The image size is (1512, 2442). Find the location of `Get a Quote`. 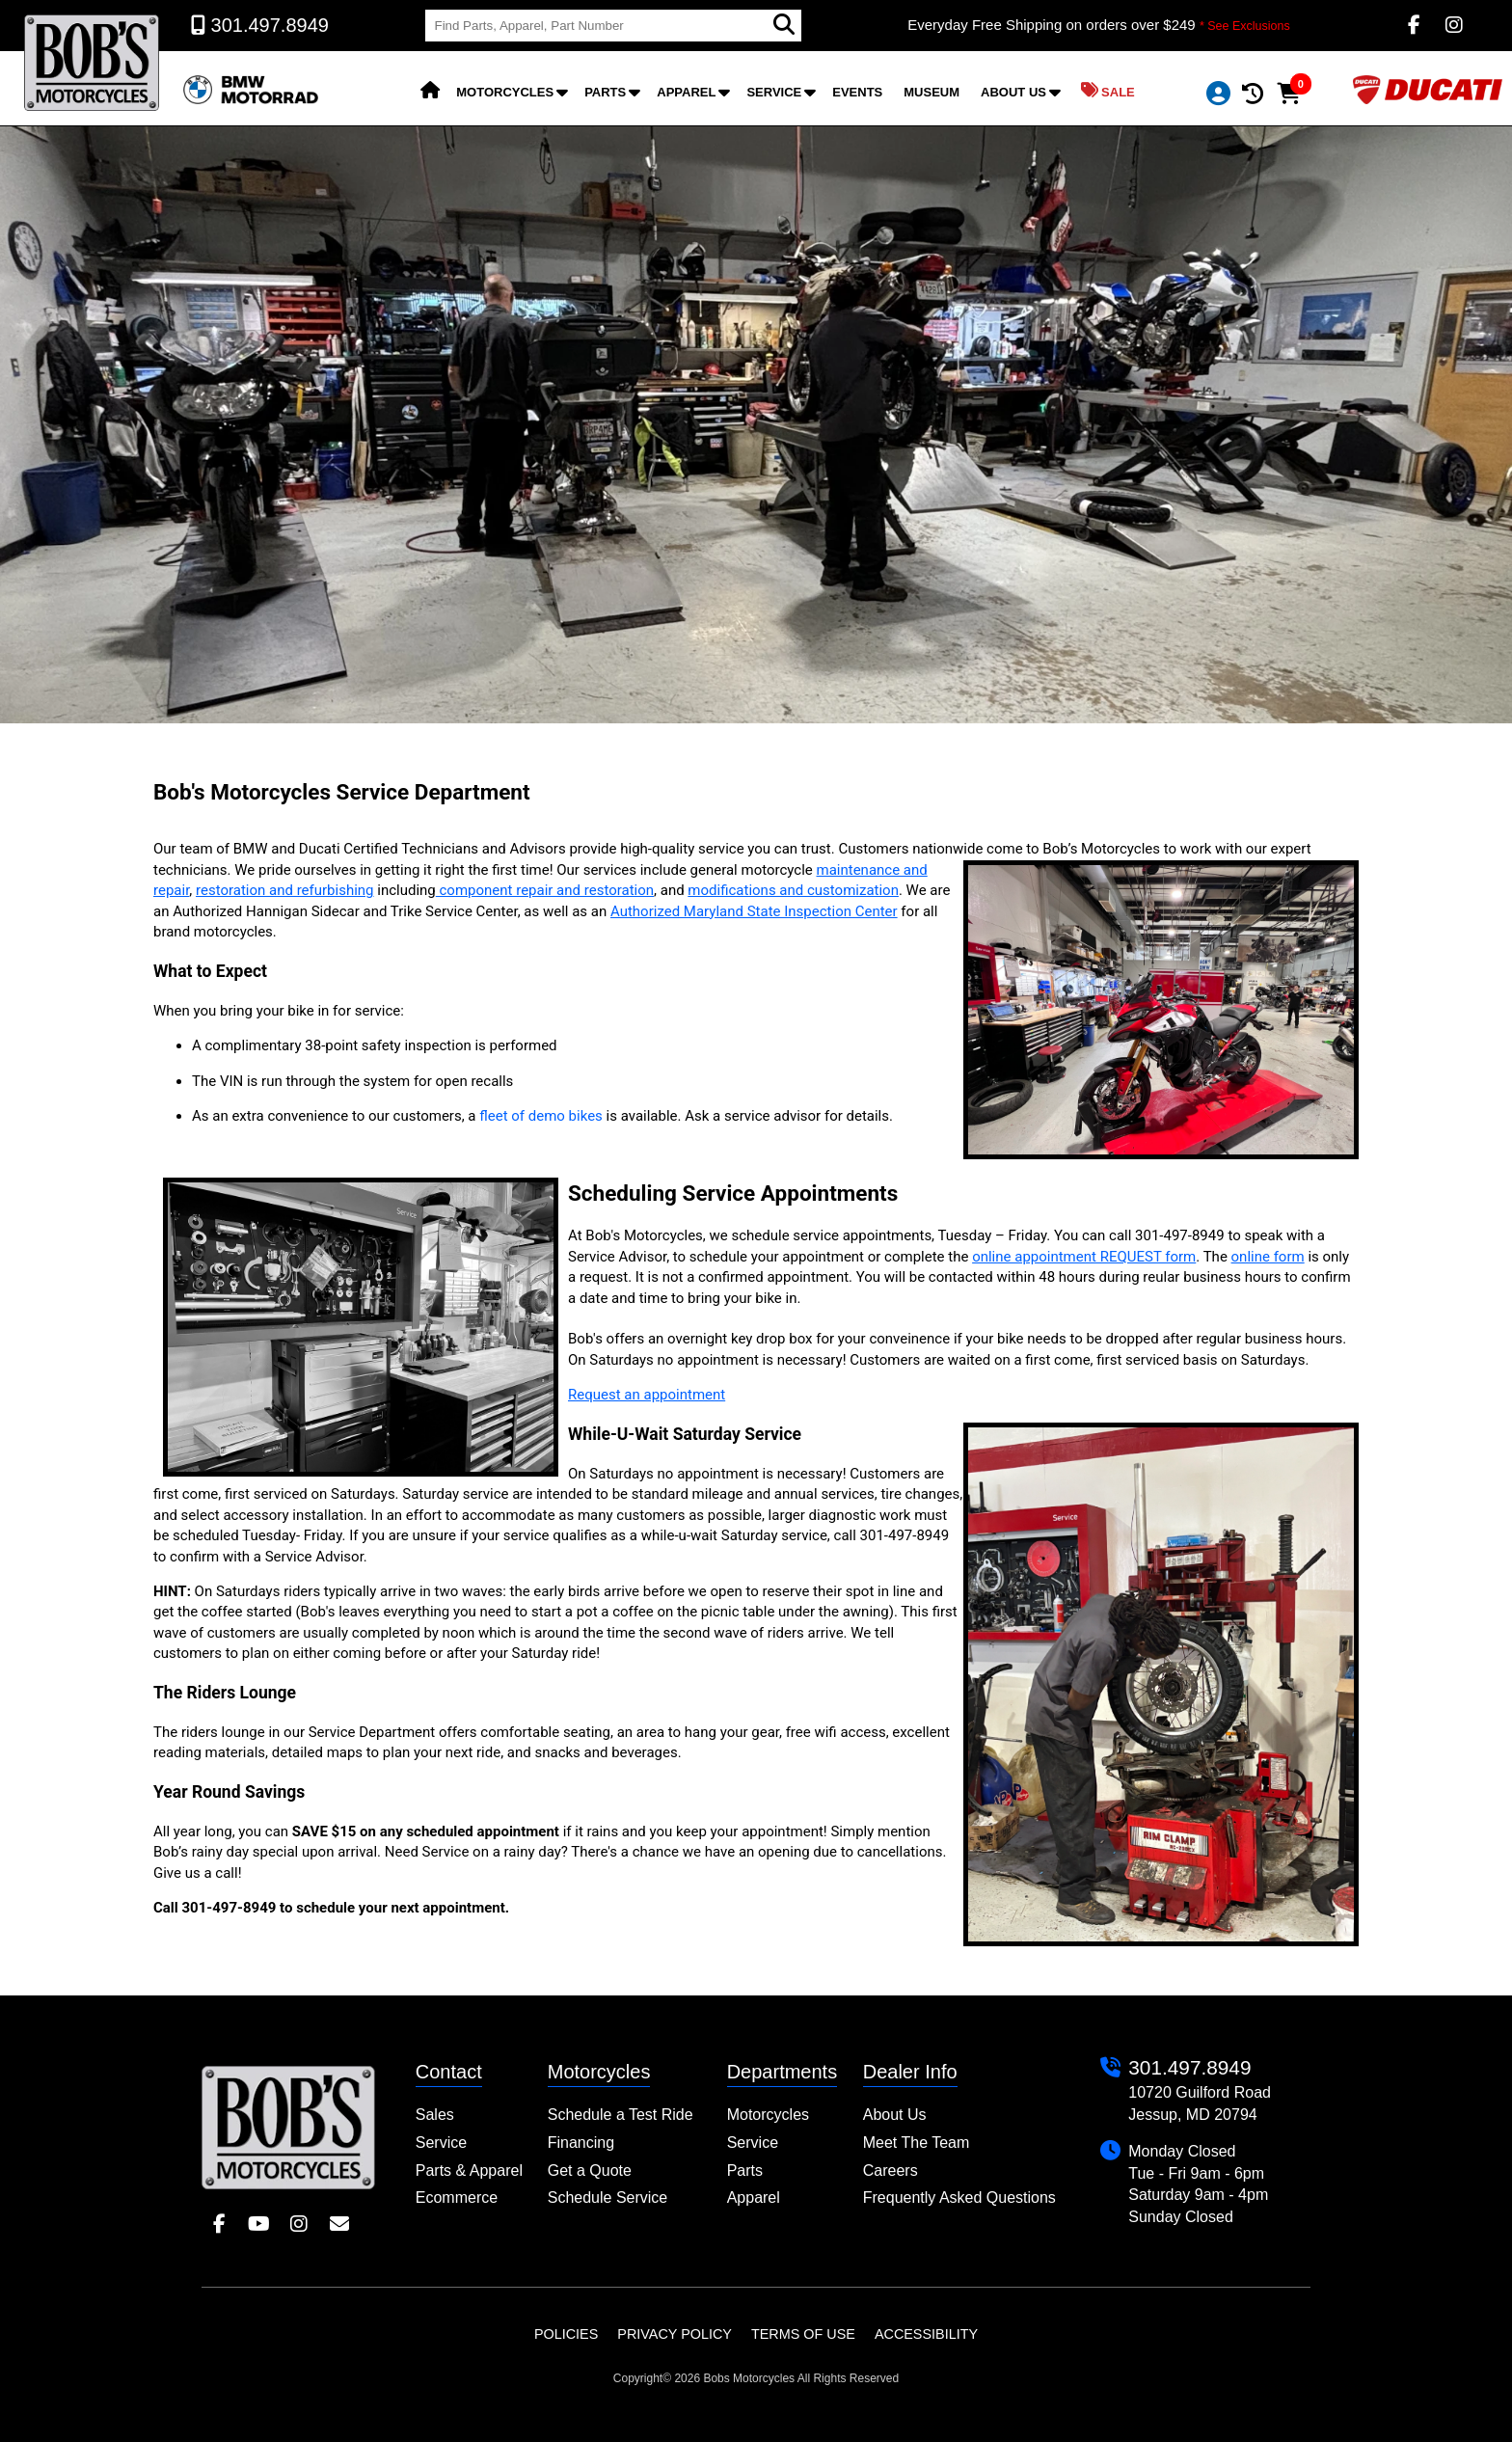

Get a Quote is located at coordinates (590, 2170).